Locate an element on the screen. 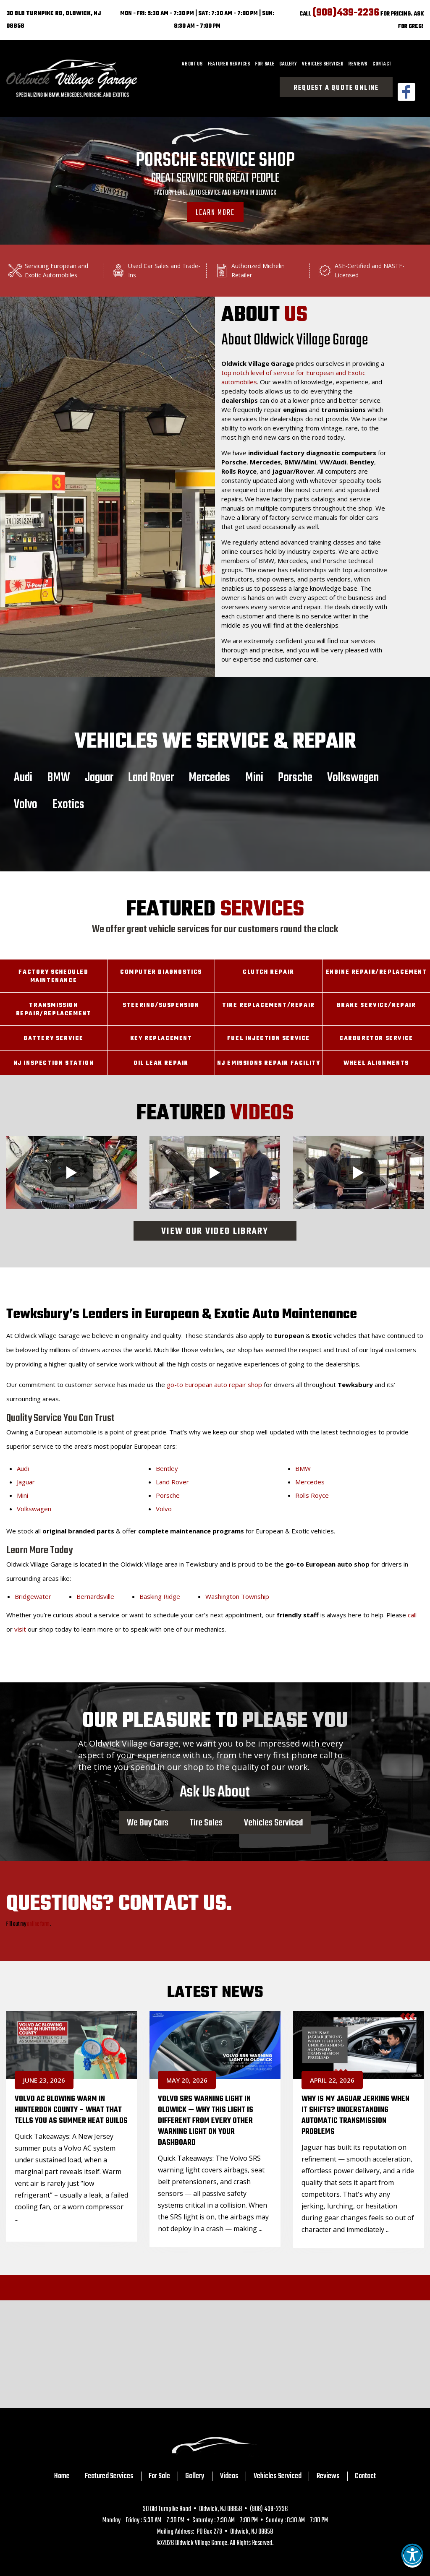 Image resolution: width=430 pixels, height=2576 pixels. call is located at coordinates (412, 1615).